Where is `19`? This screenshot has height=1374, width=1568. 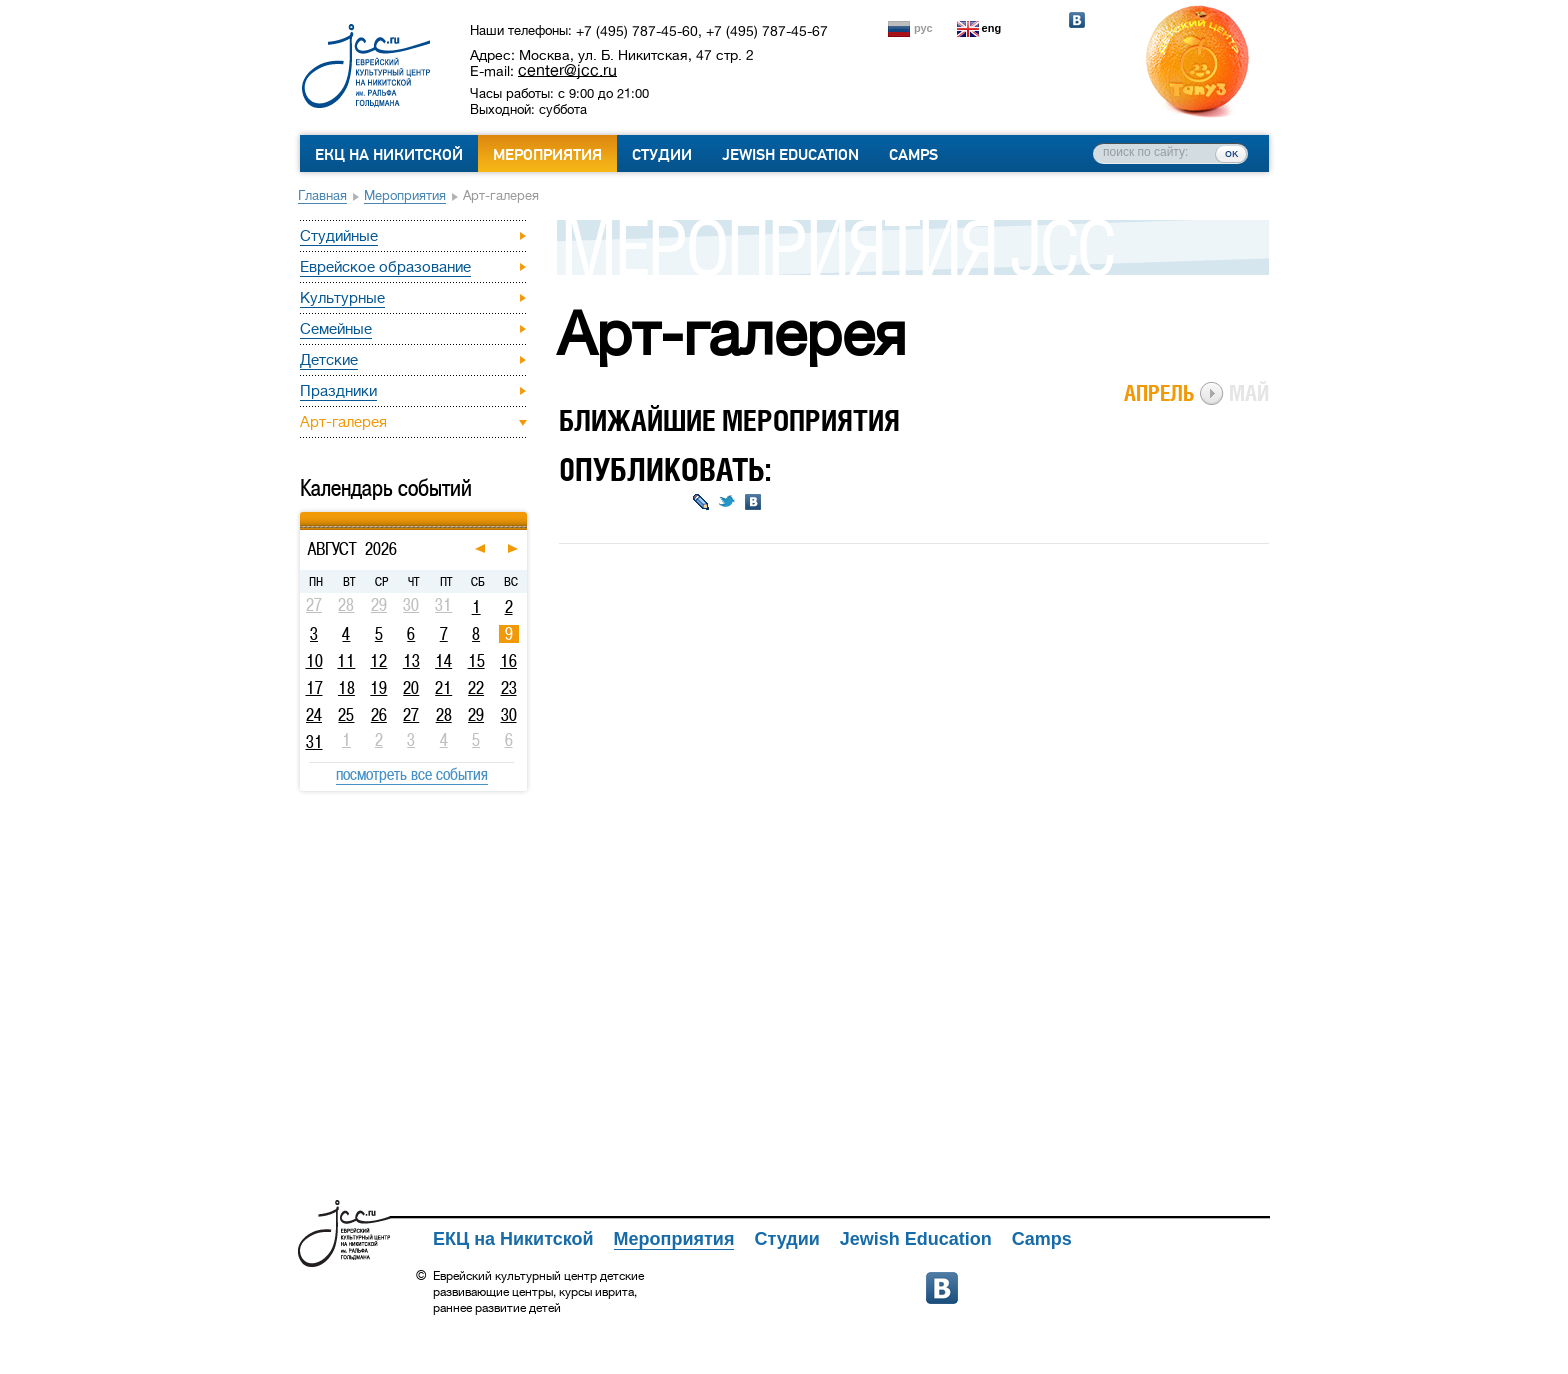
19 is located at coordinates (378, 688).